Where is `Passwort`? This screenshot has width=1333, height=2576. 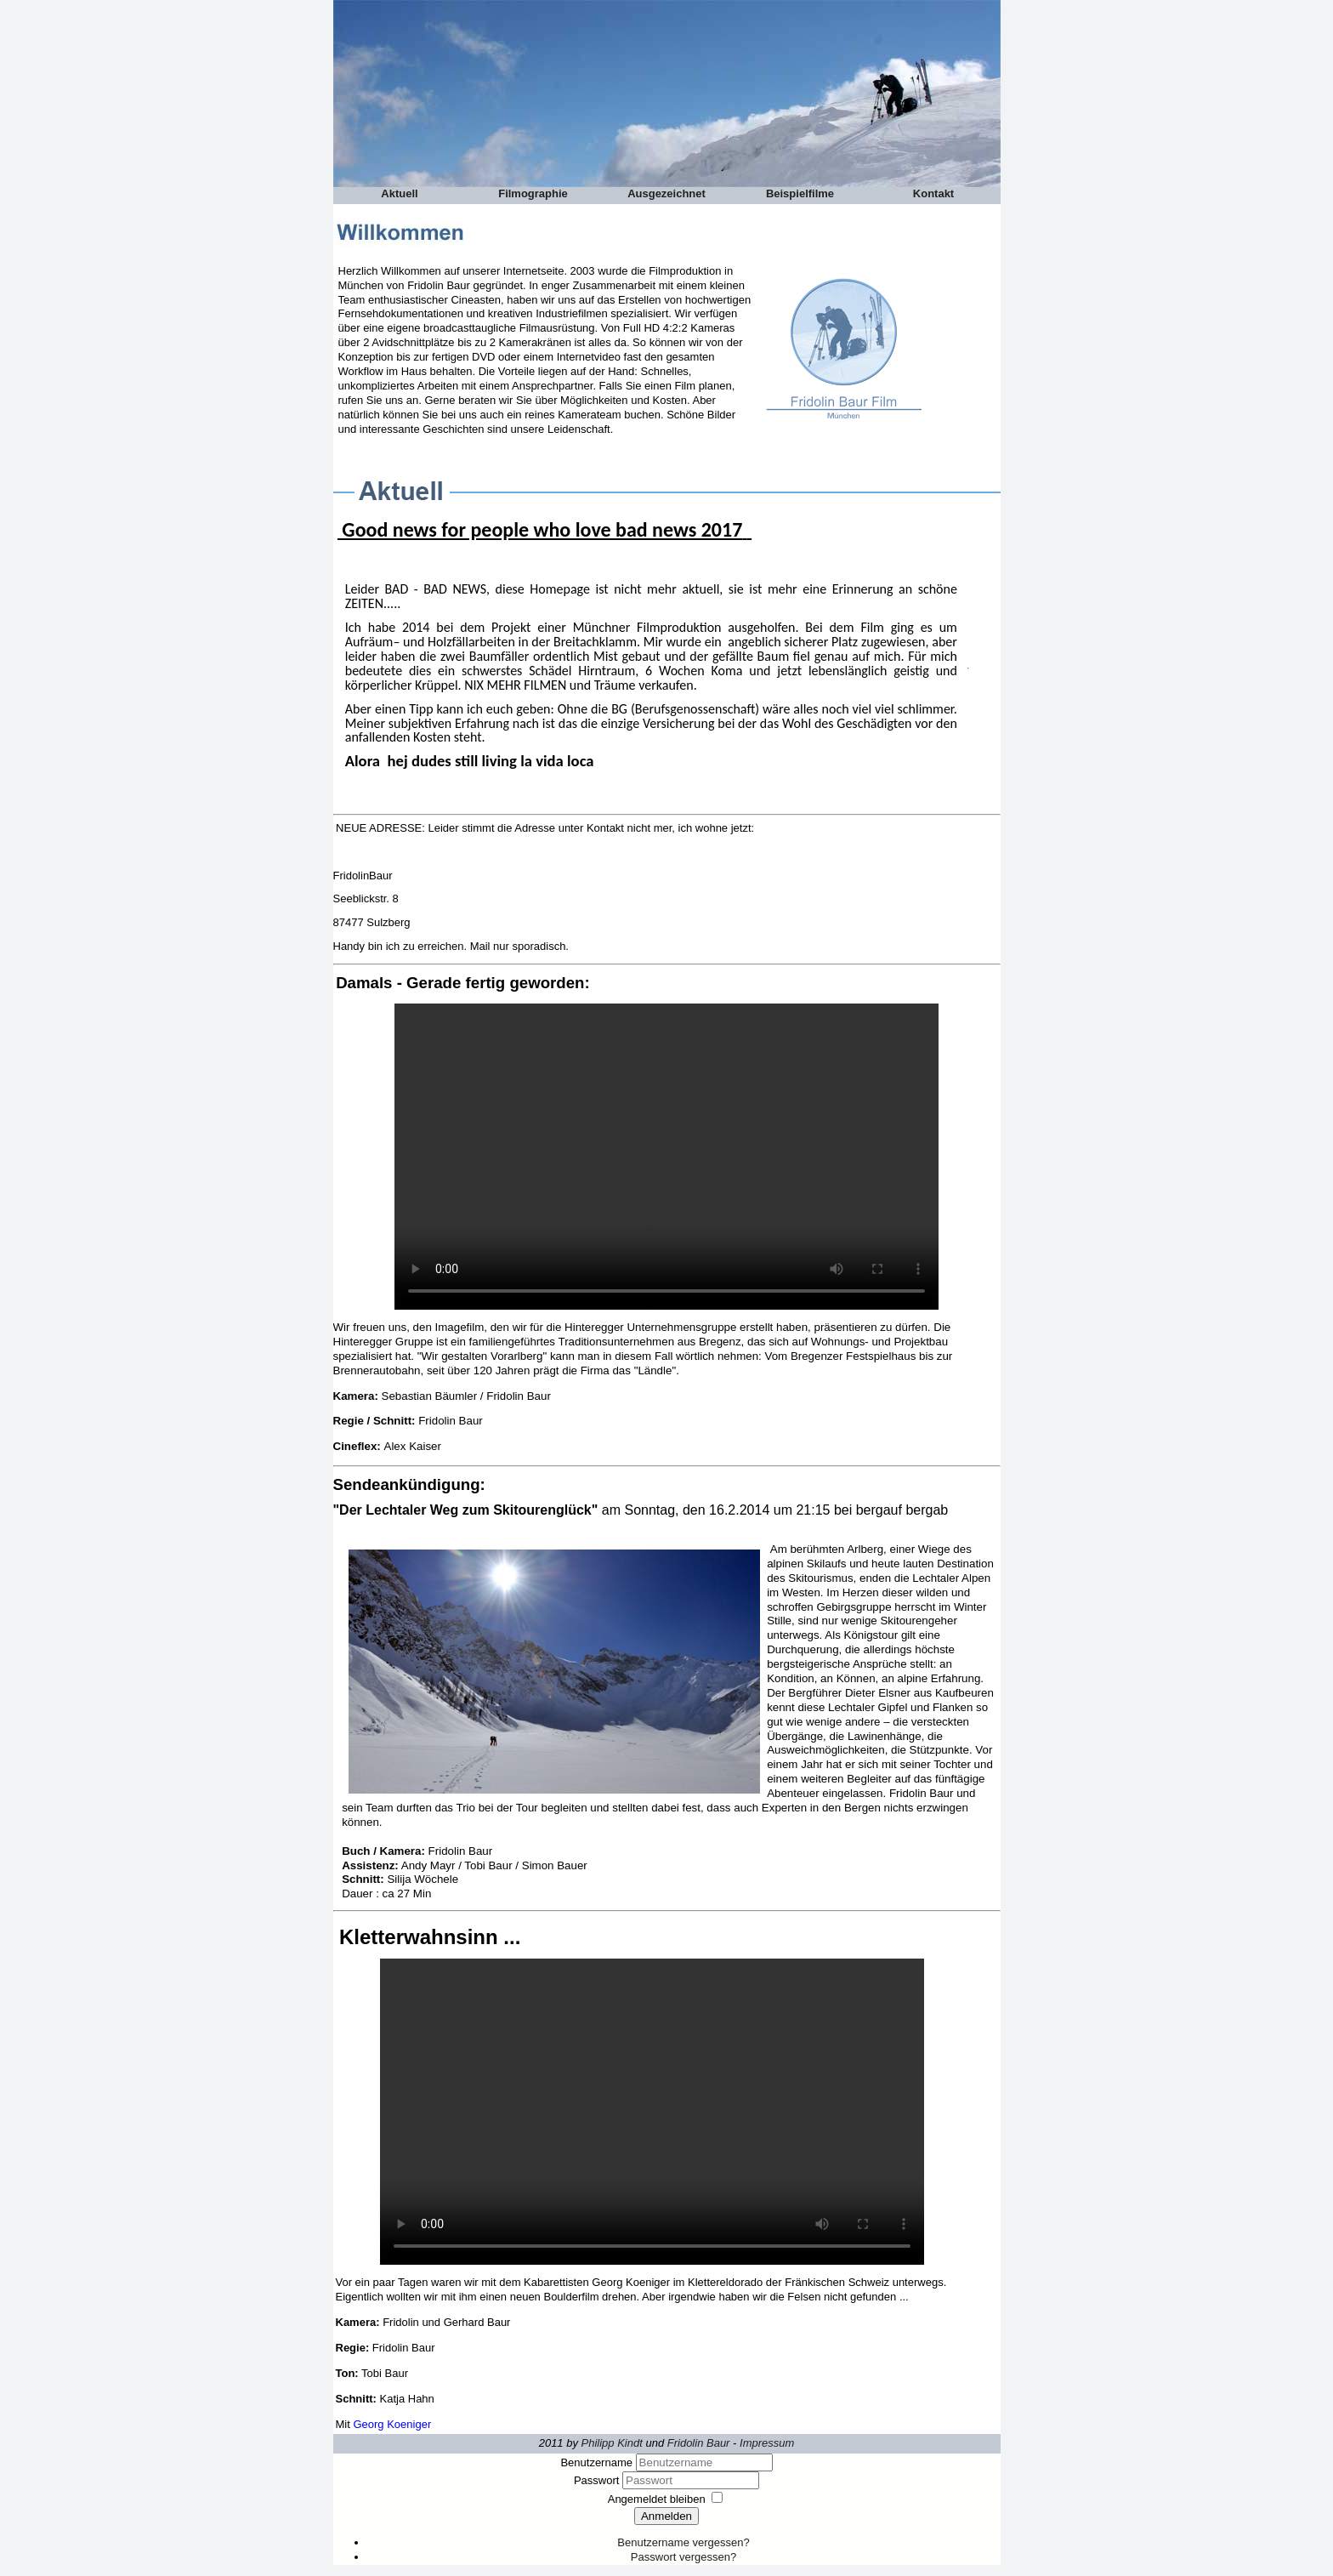 Passwort is located at coordinates (598, 2480).